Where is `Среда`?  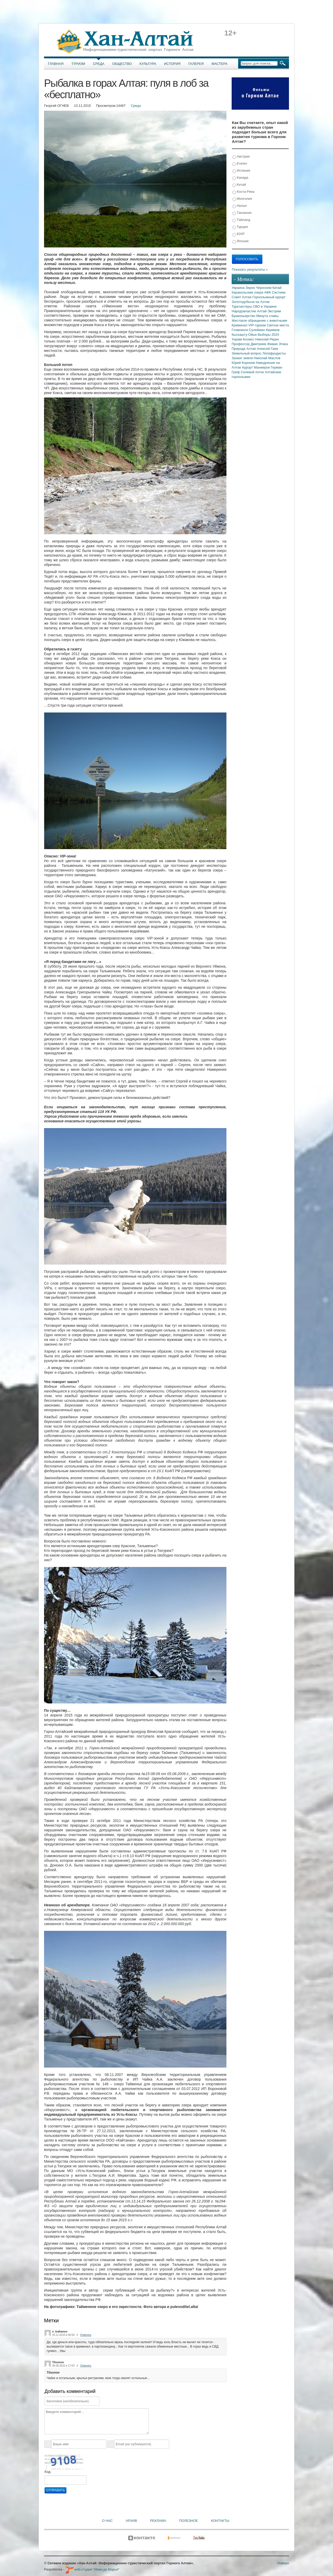
Среда is located at coordinates (98, 64).